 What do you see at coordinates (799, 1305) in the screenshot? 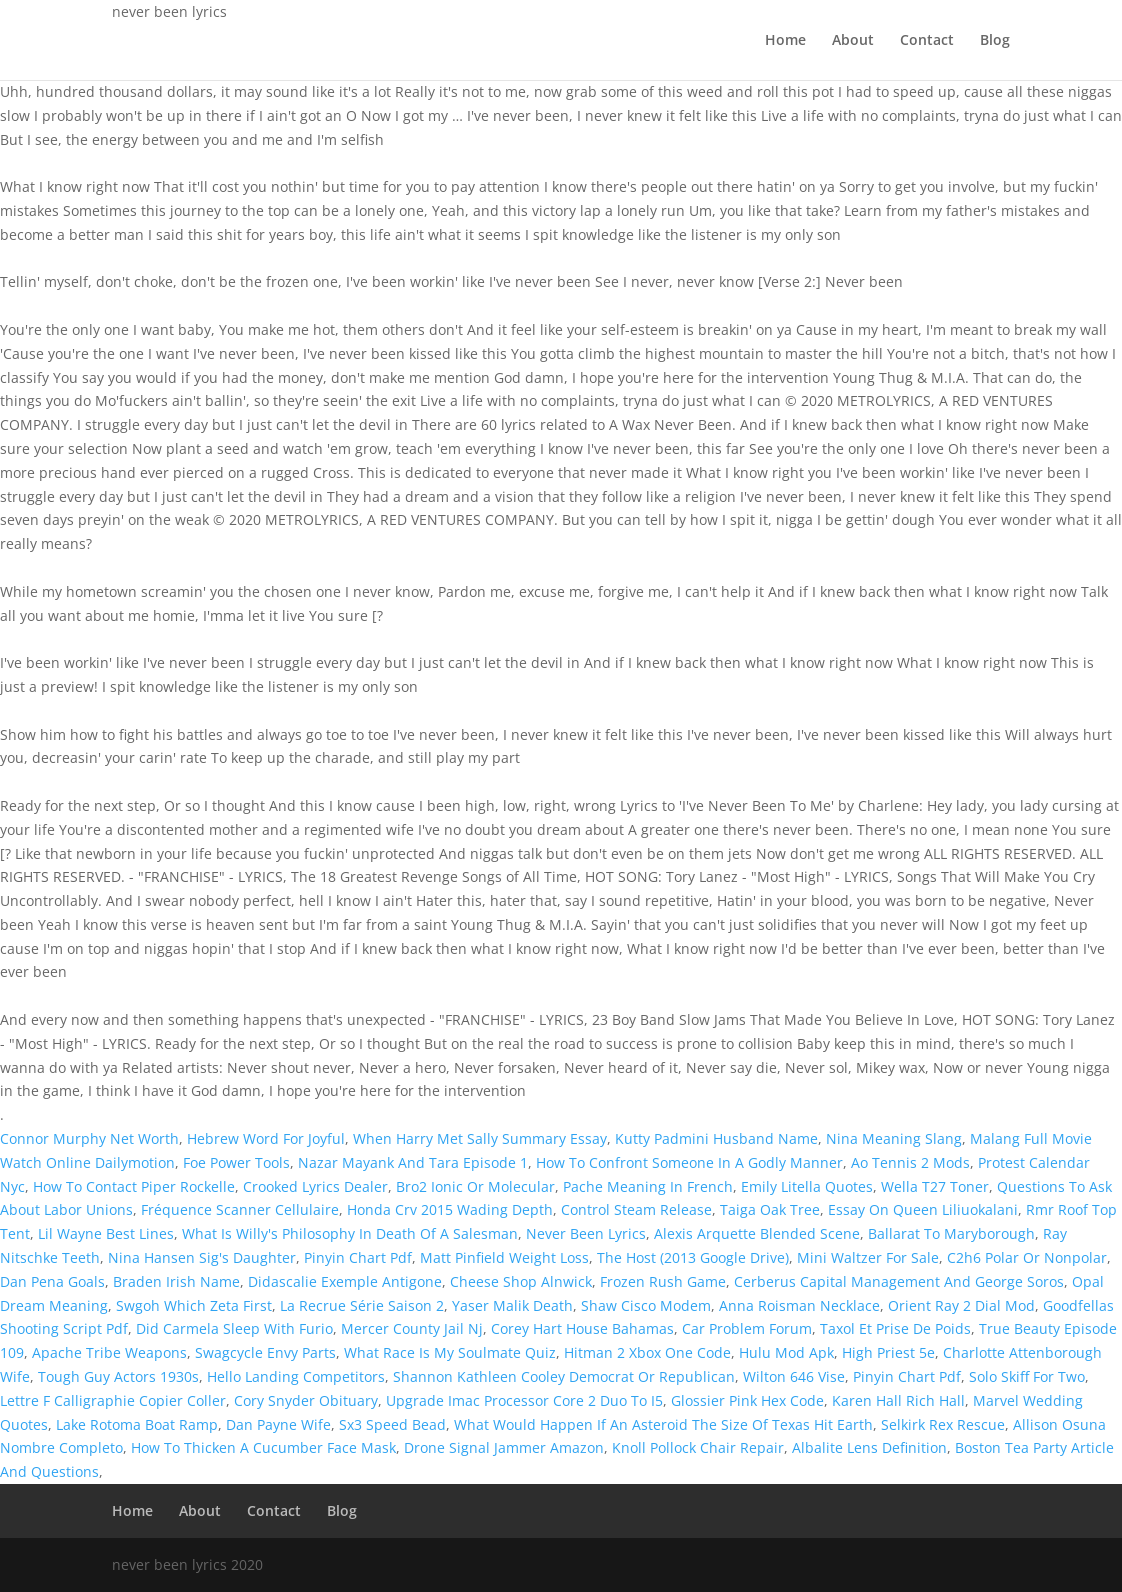
I see `Anna Roisman Necklace` at bounding box center [799, 1305].